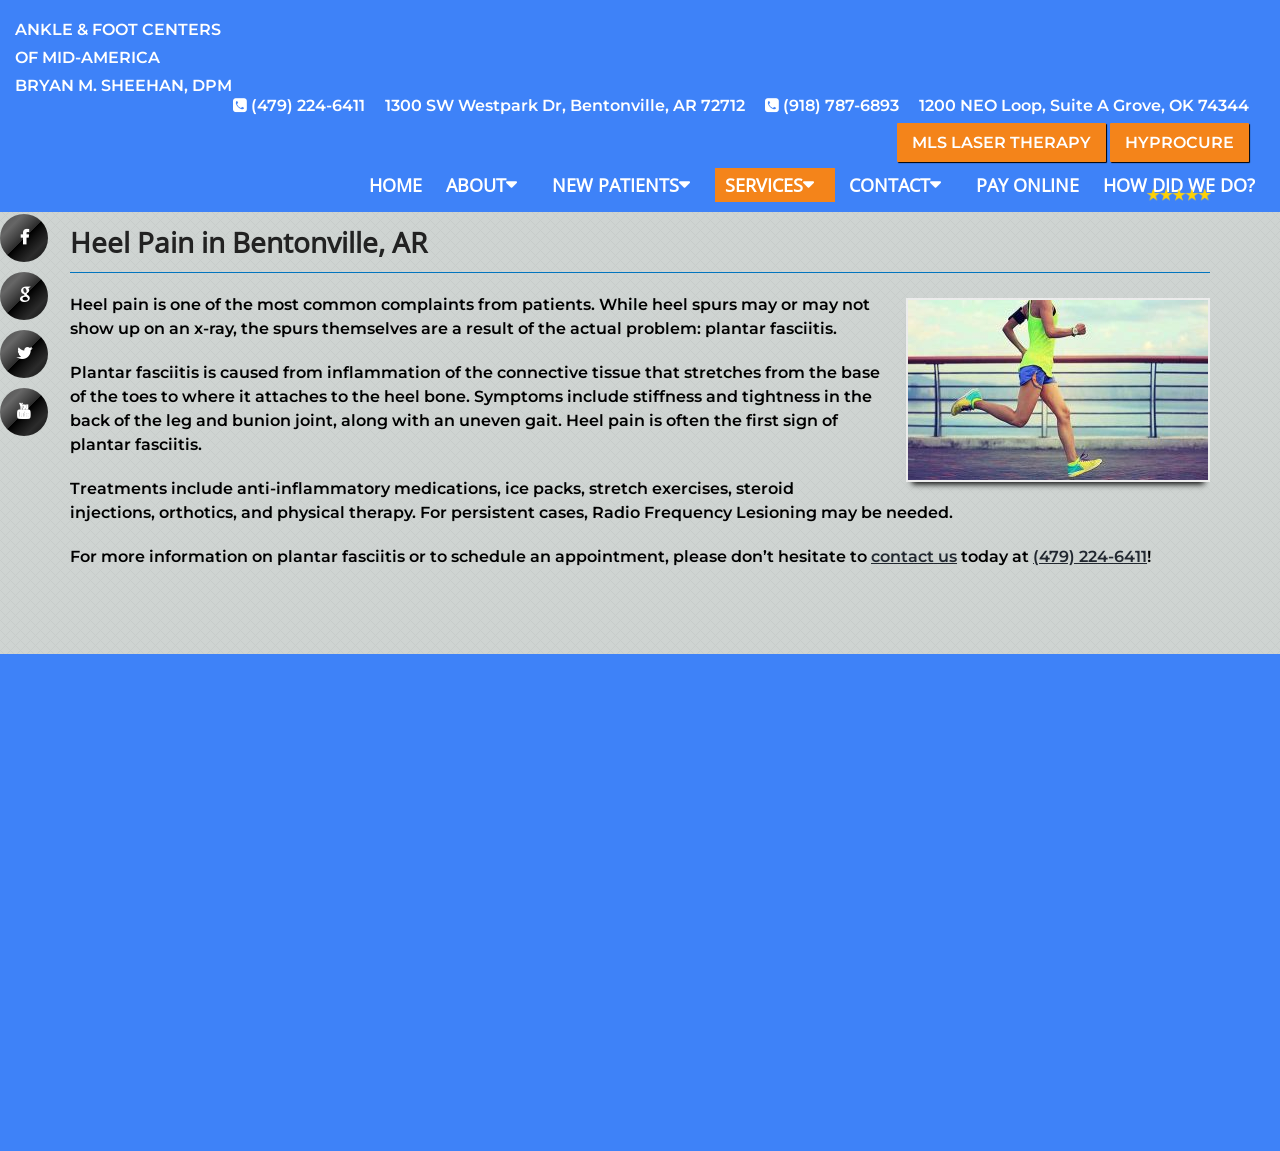 This screenshot has width=1280, height=1151. I want to click on Contact, so click(889, 185).